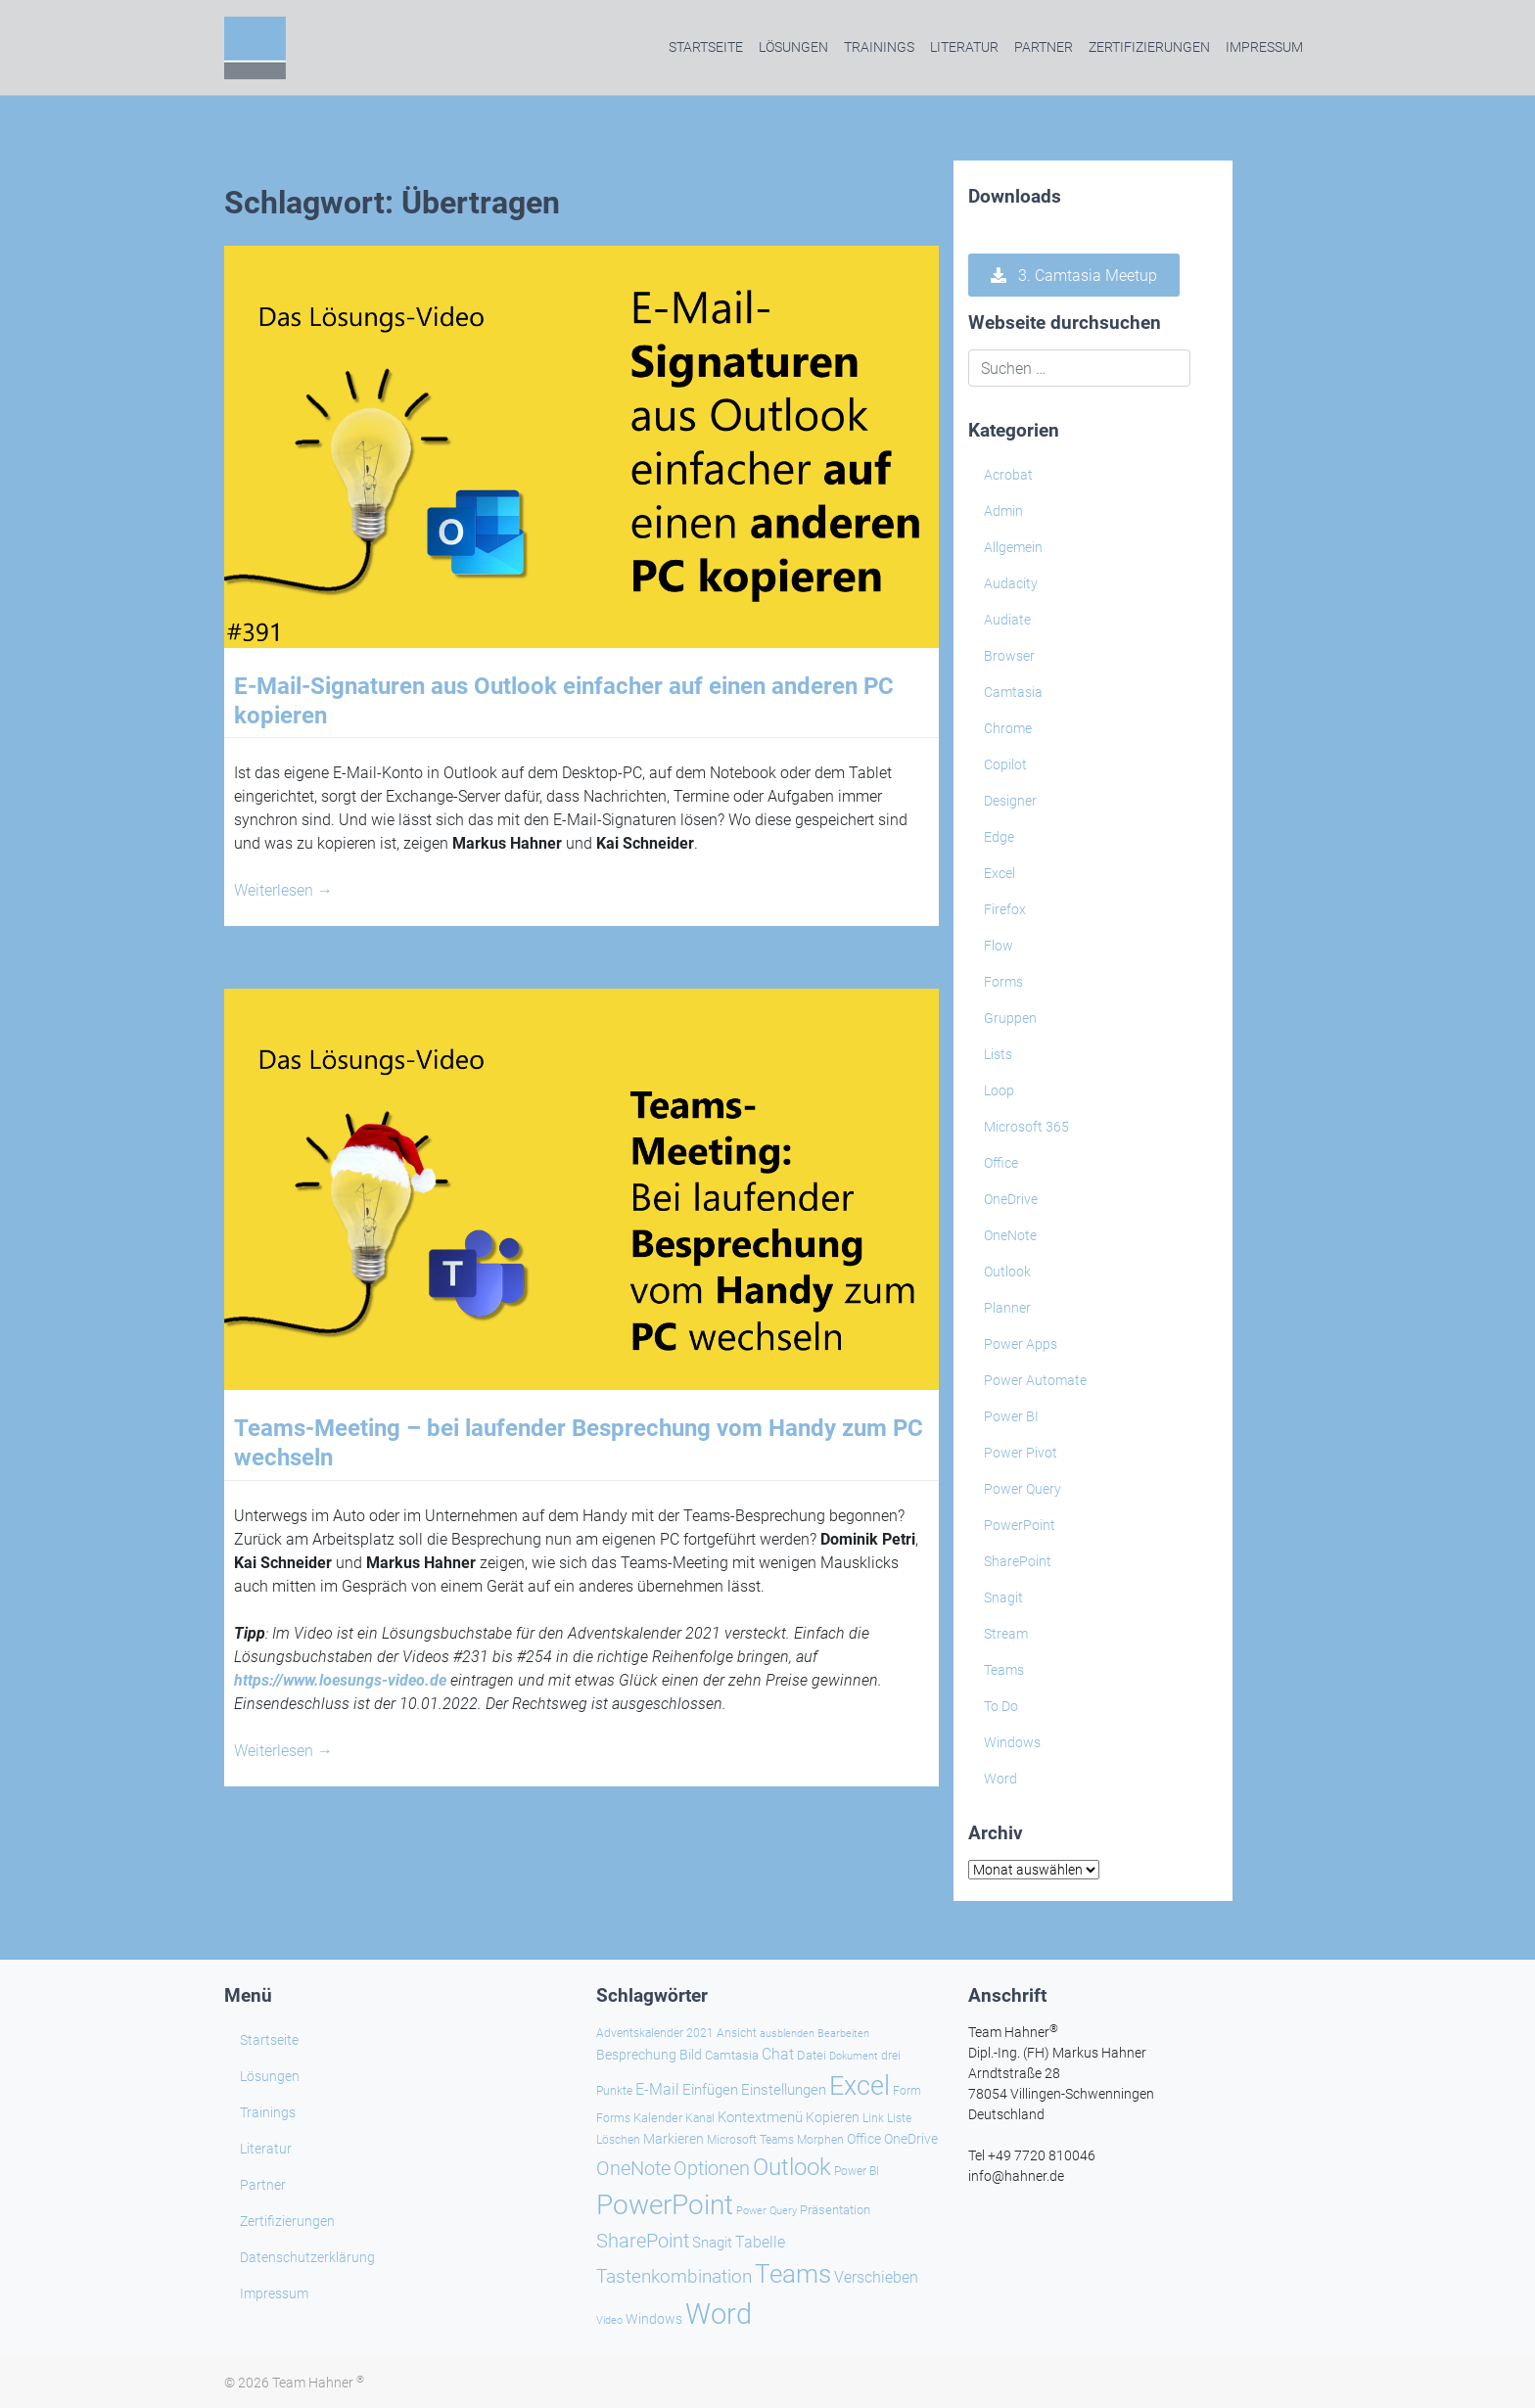 This screenshot has width=1535, height=2408. I want to click on Copilot, so click(1005, 764).